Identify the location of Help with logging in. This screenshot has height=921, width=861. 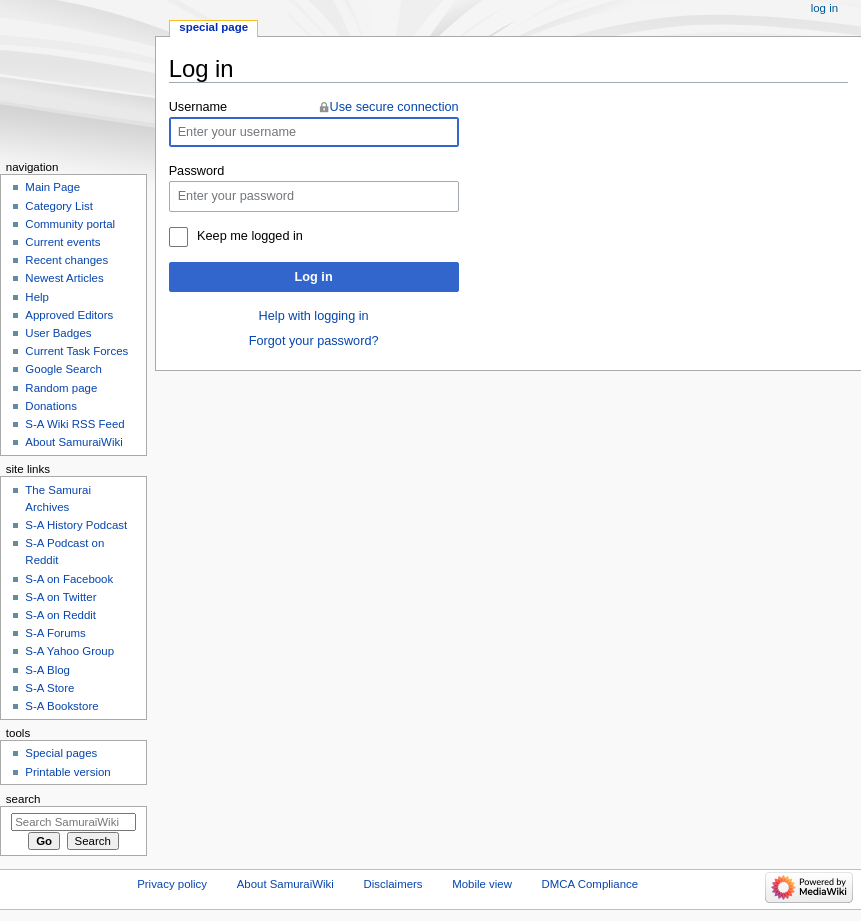
(314, 316).